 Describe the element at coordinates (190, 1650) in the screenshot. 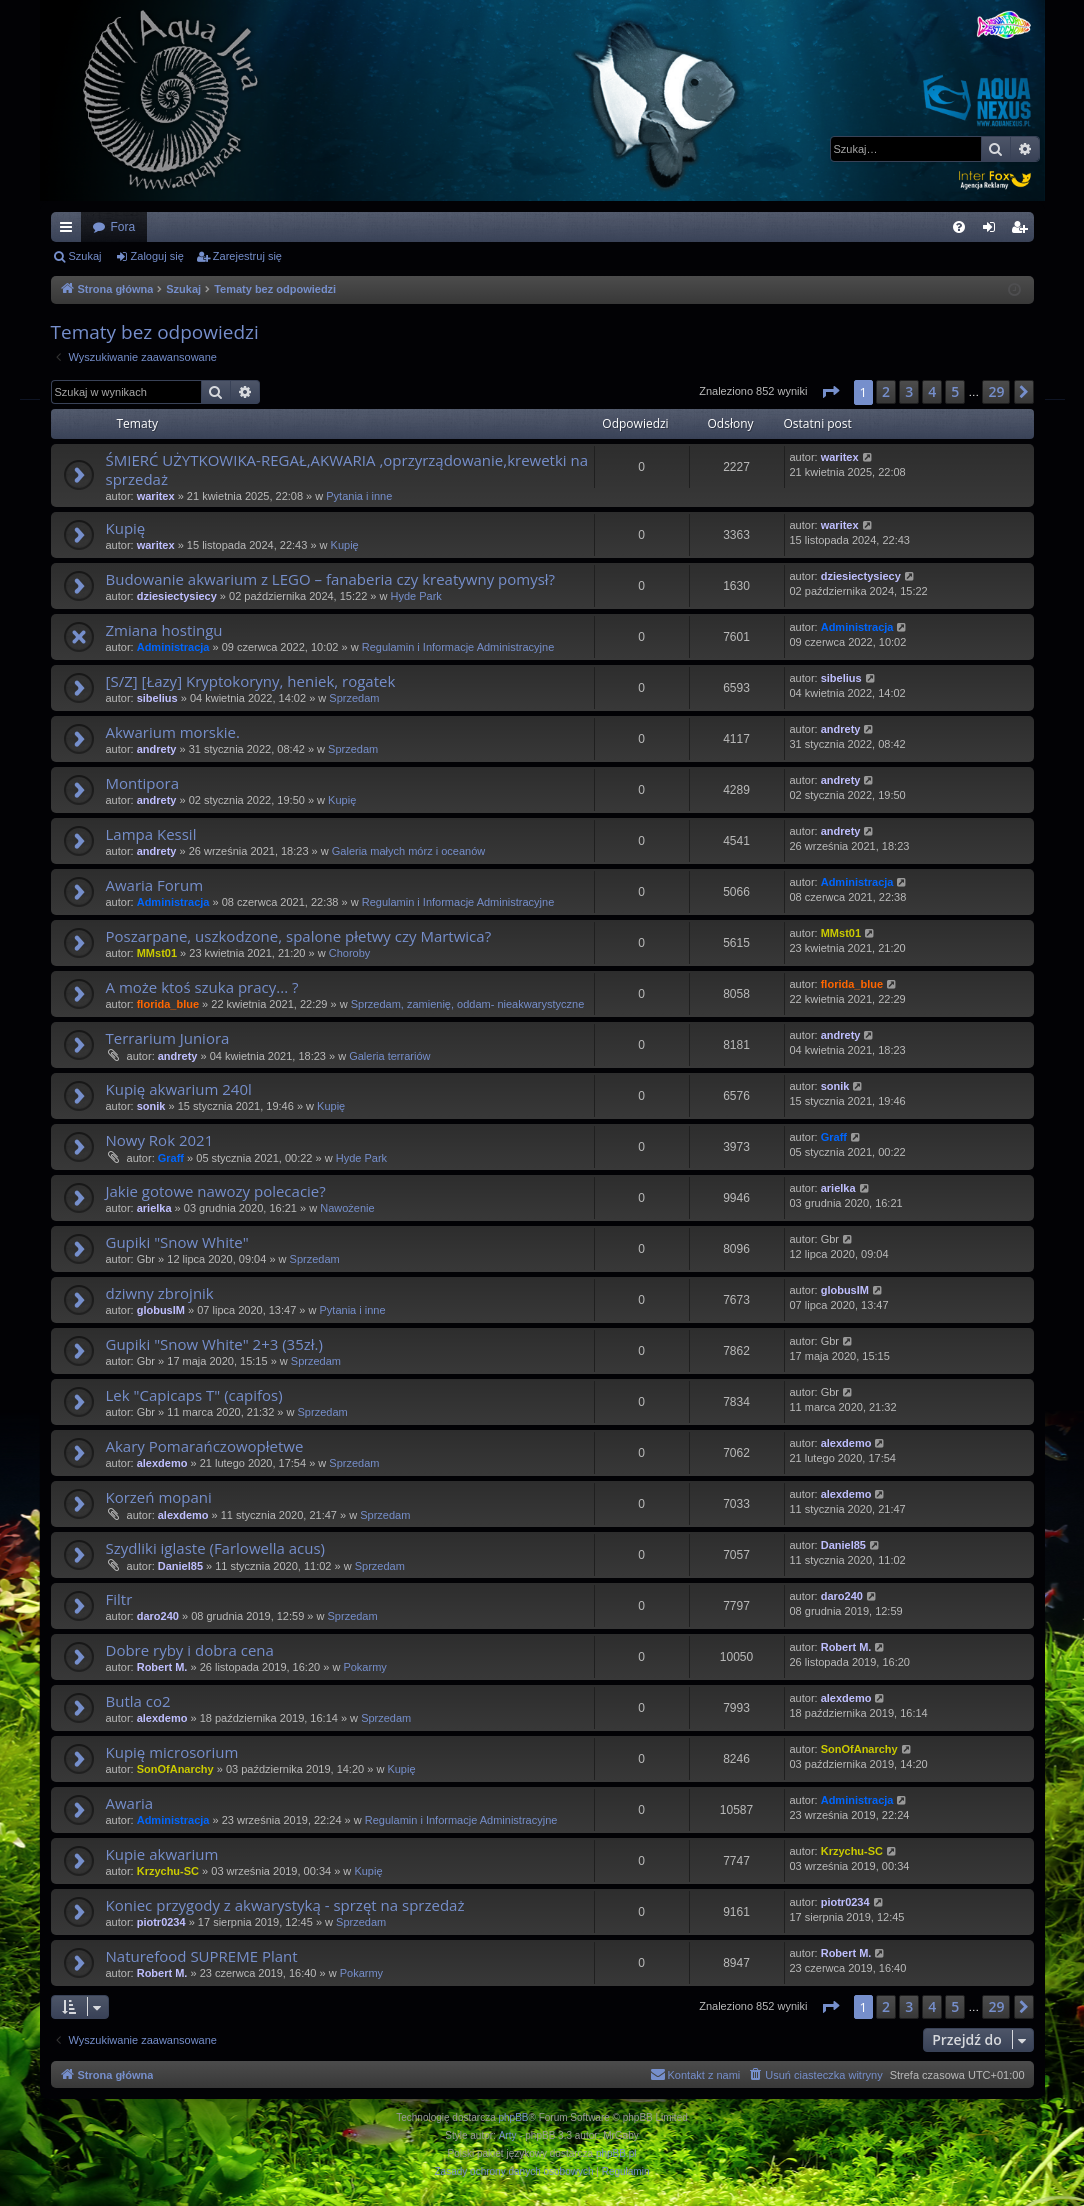

I see `Dobre ryby i dobra cena` at that location.